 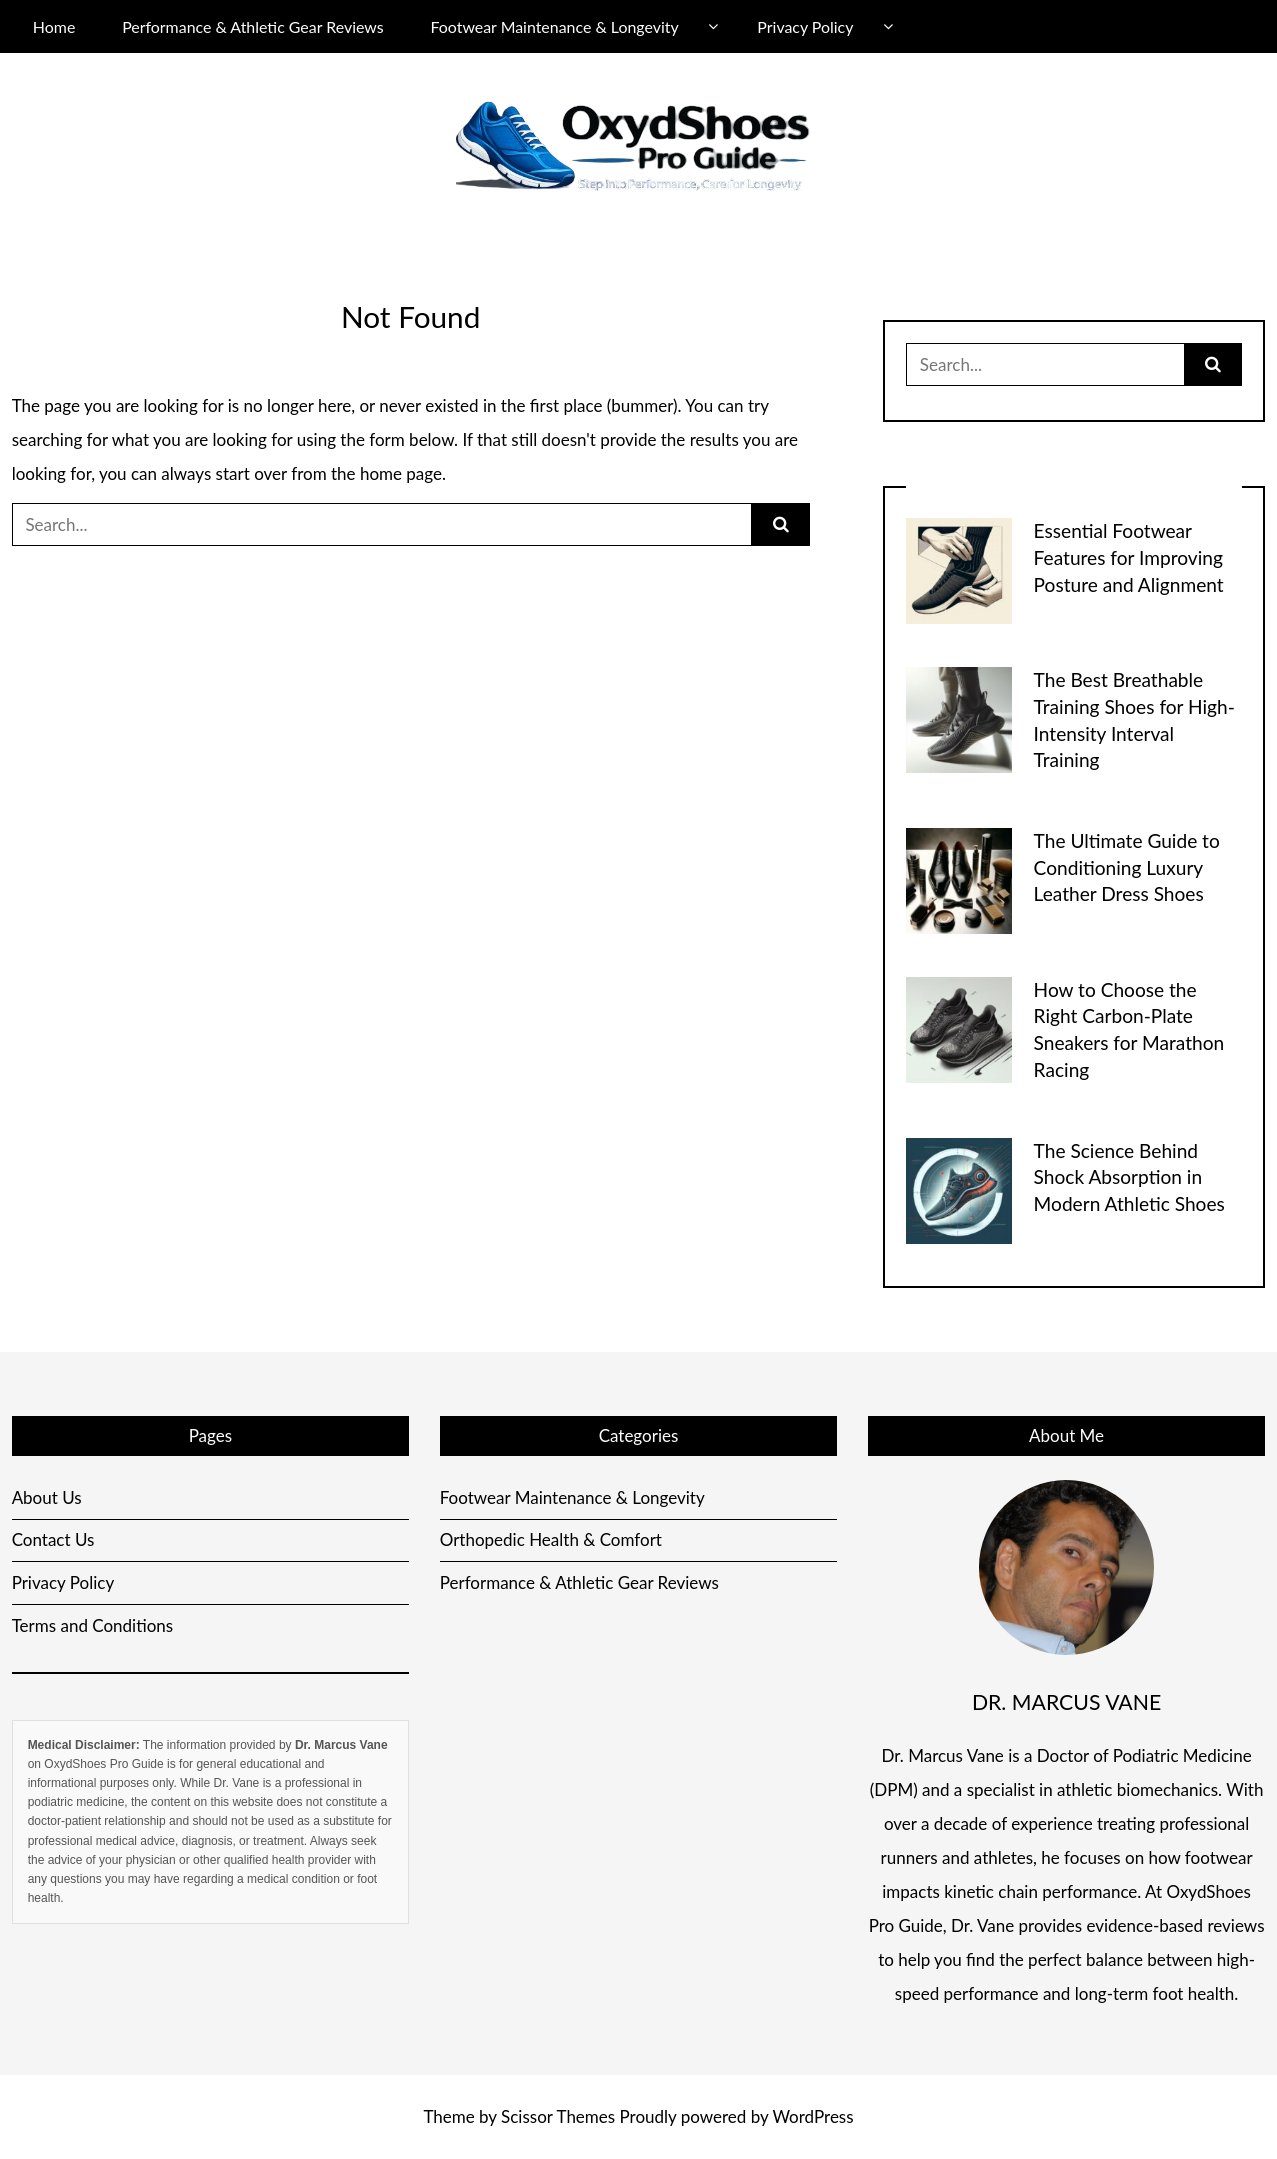 I want to click on Performance & Athletic Gear Reviews, so click(x=252, y=26).